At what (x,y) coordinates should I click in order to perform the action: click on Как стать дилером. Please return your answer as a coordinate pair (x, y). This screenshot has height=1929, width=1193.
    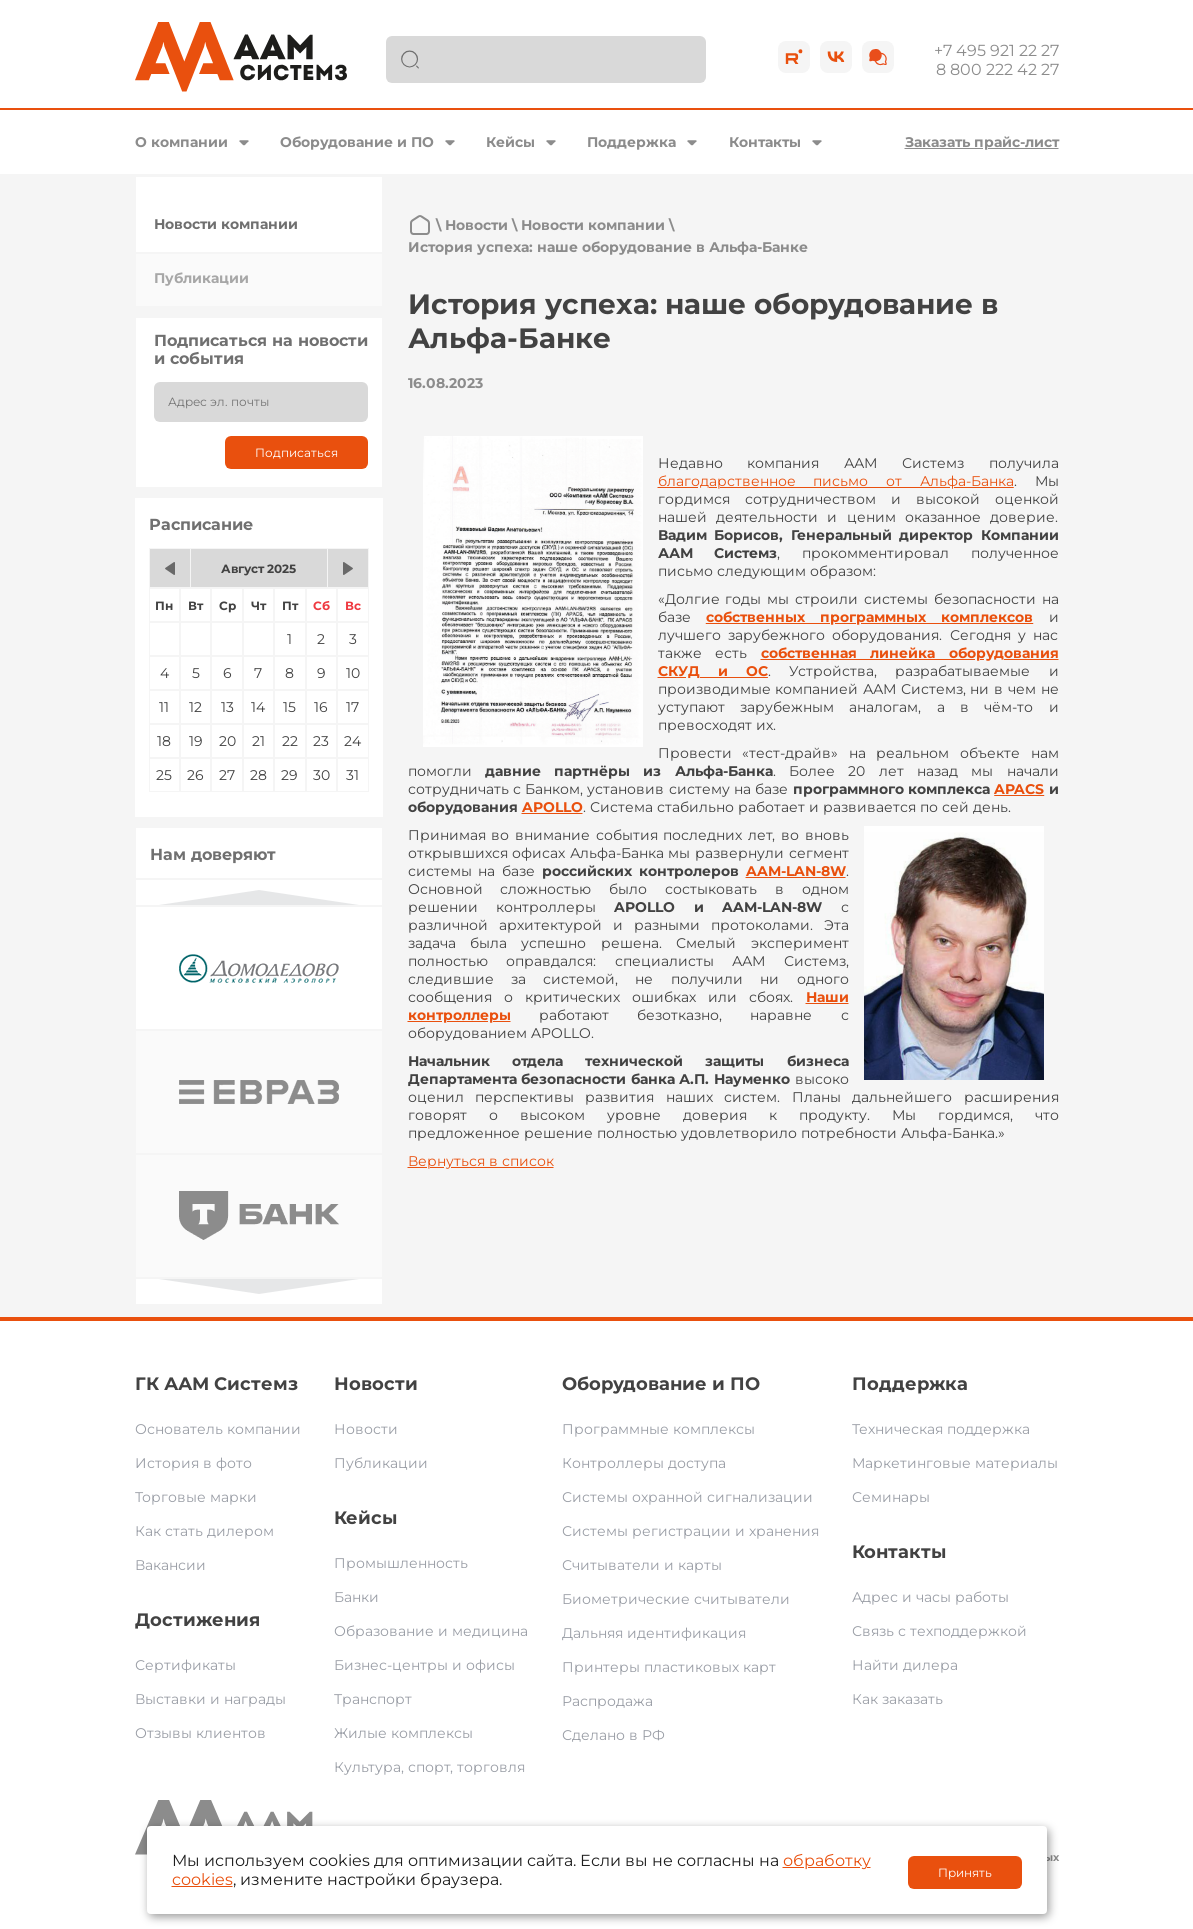
    Looking at the image, I should click on (204, 1531).